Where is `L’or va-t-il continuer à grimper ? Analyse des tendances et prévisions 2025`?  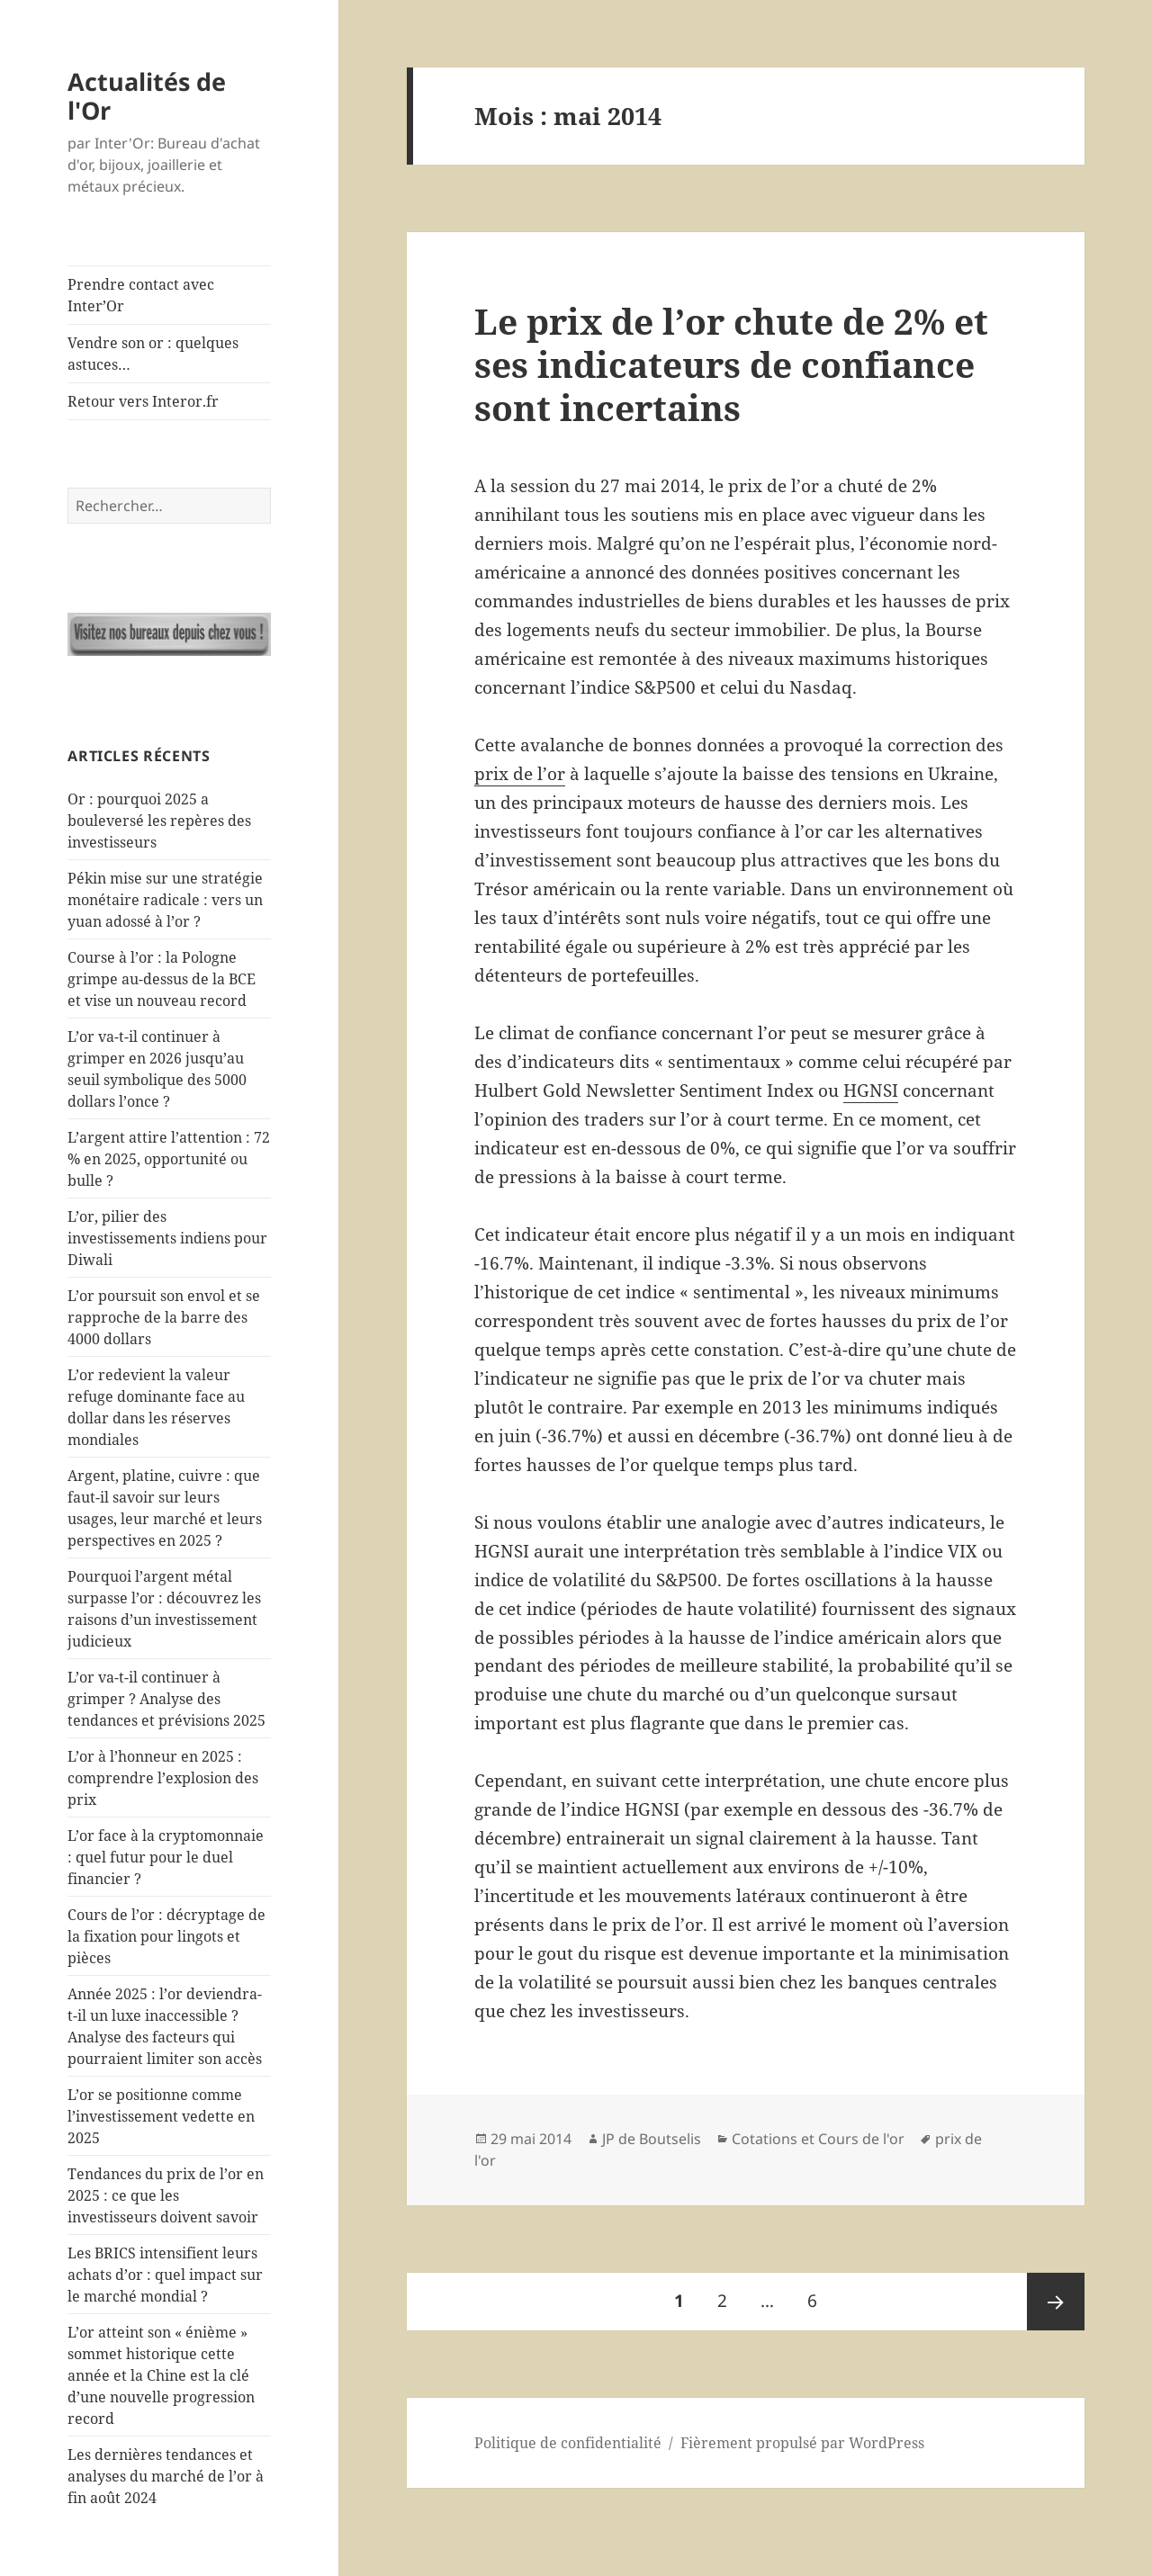 L’or va-t-il continuer à grimper ? Analyse des tendances et prévisions 2025 is located at coordinates (167, 1698).